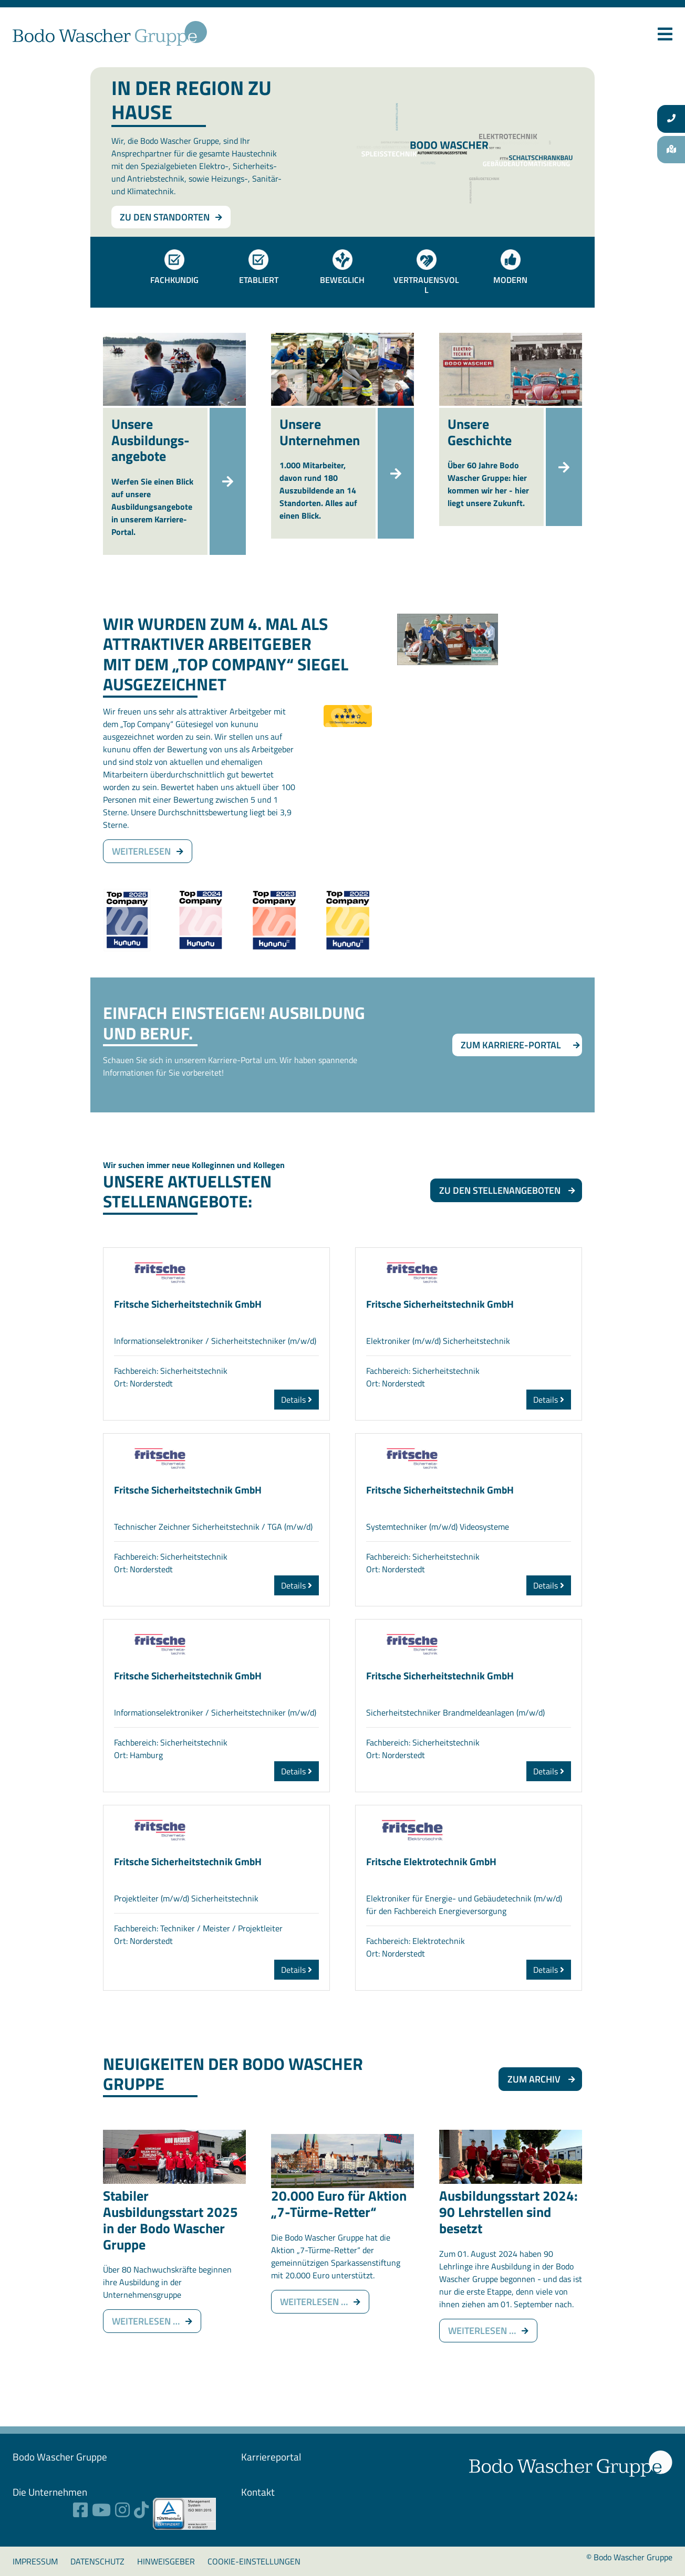  What do you see at coordinates (511, 1045) in the screenshot?
I see `Zum Karriere-Portal` at bounding box center [511, 1045].